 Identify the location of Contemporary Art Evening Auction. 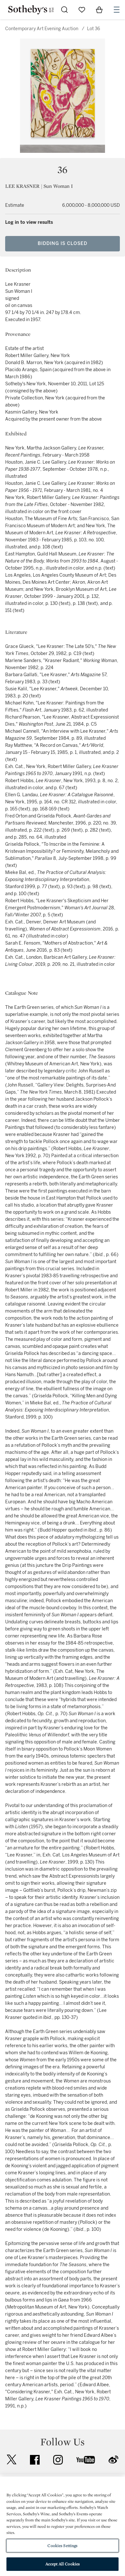
(41, 28).